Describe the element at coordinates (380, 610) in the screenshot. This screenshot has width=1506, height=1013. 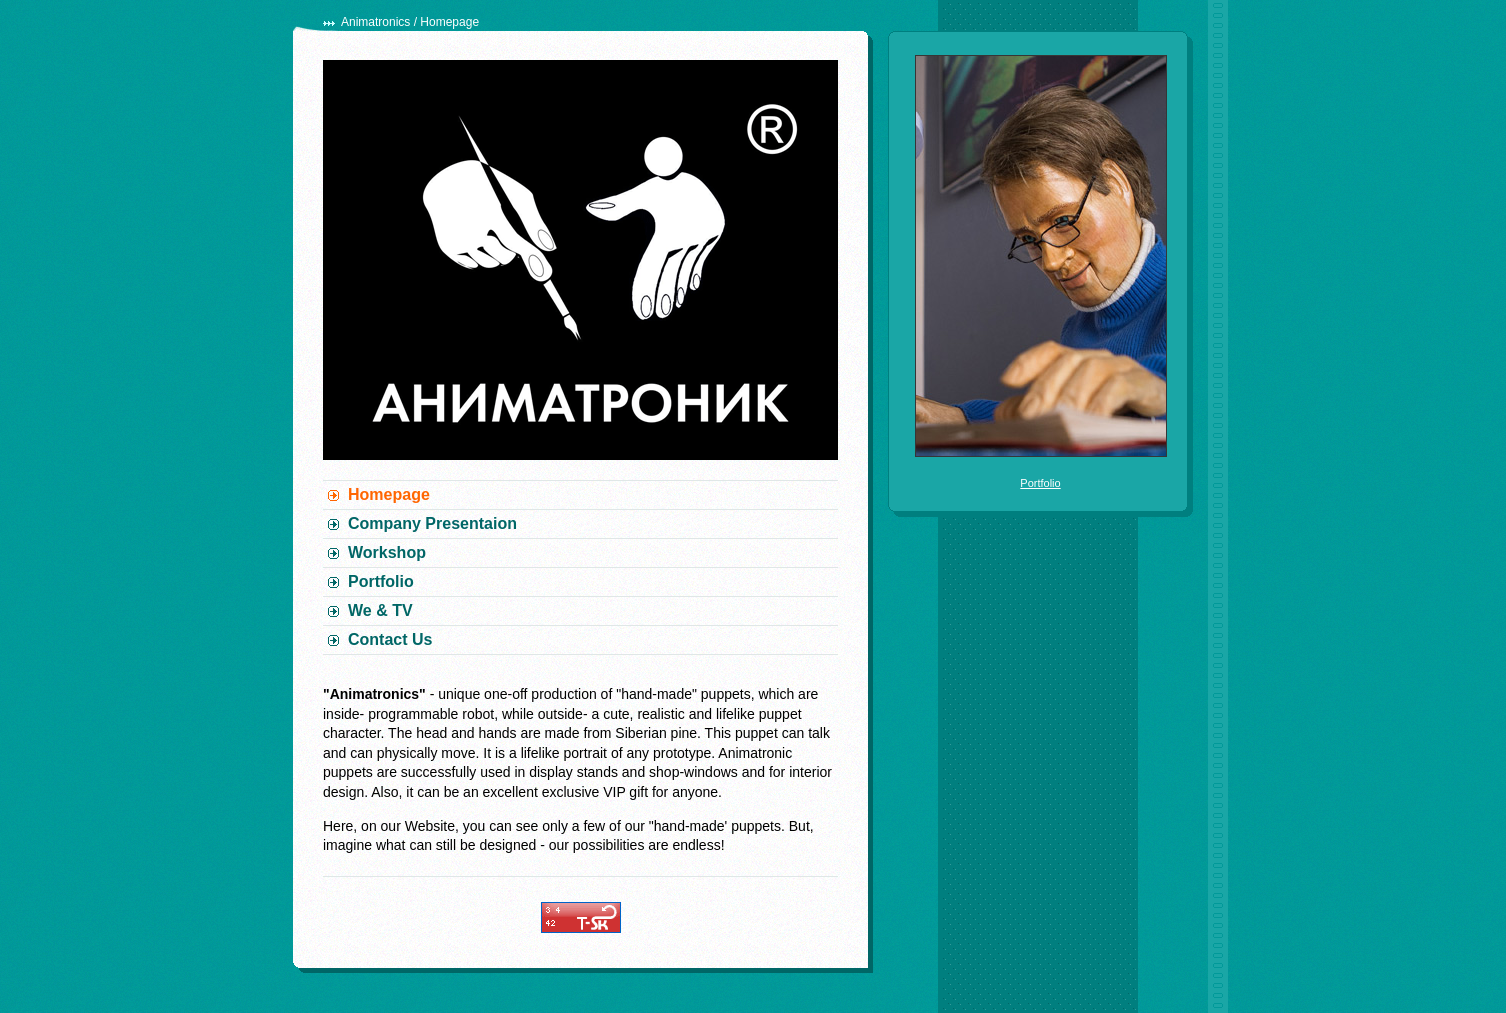
I see `We & TV` at that location.